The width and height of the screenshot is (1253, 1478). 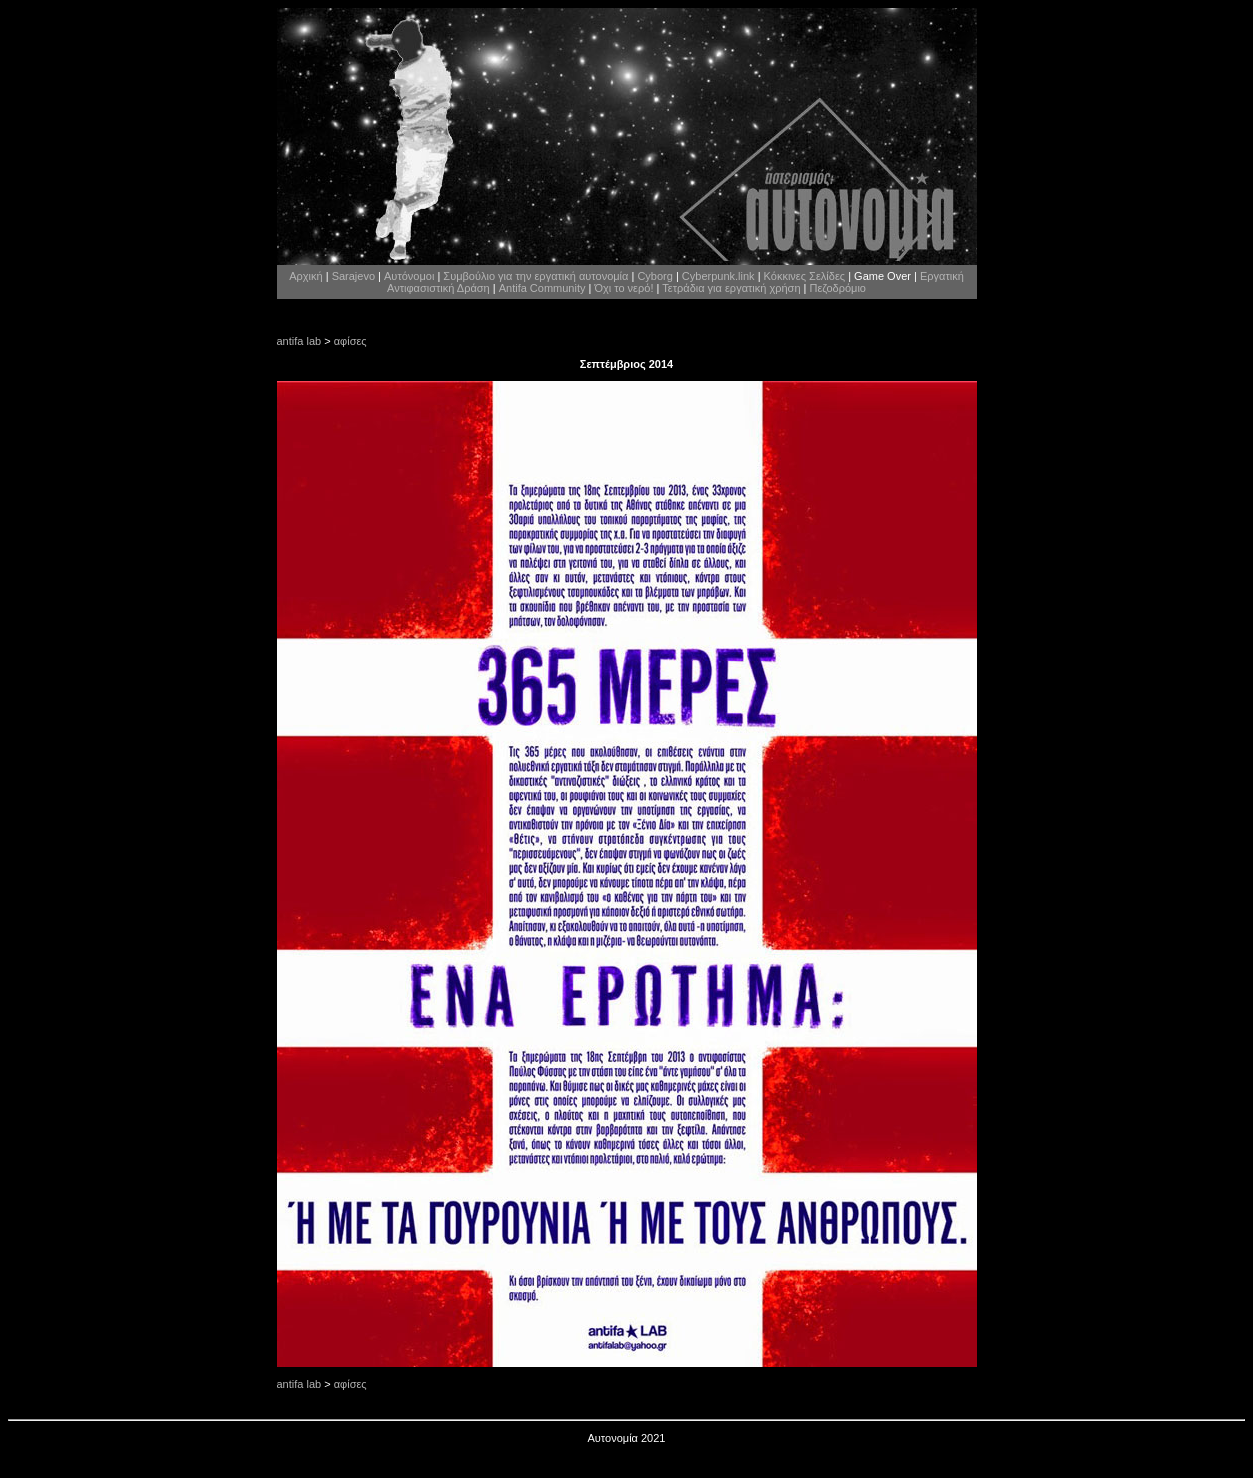 What do you see at coordinates (305, 276) in the screenshot?
I see `Αρχική` at bounding box center [305, 276].